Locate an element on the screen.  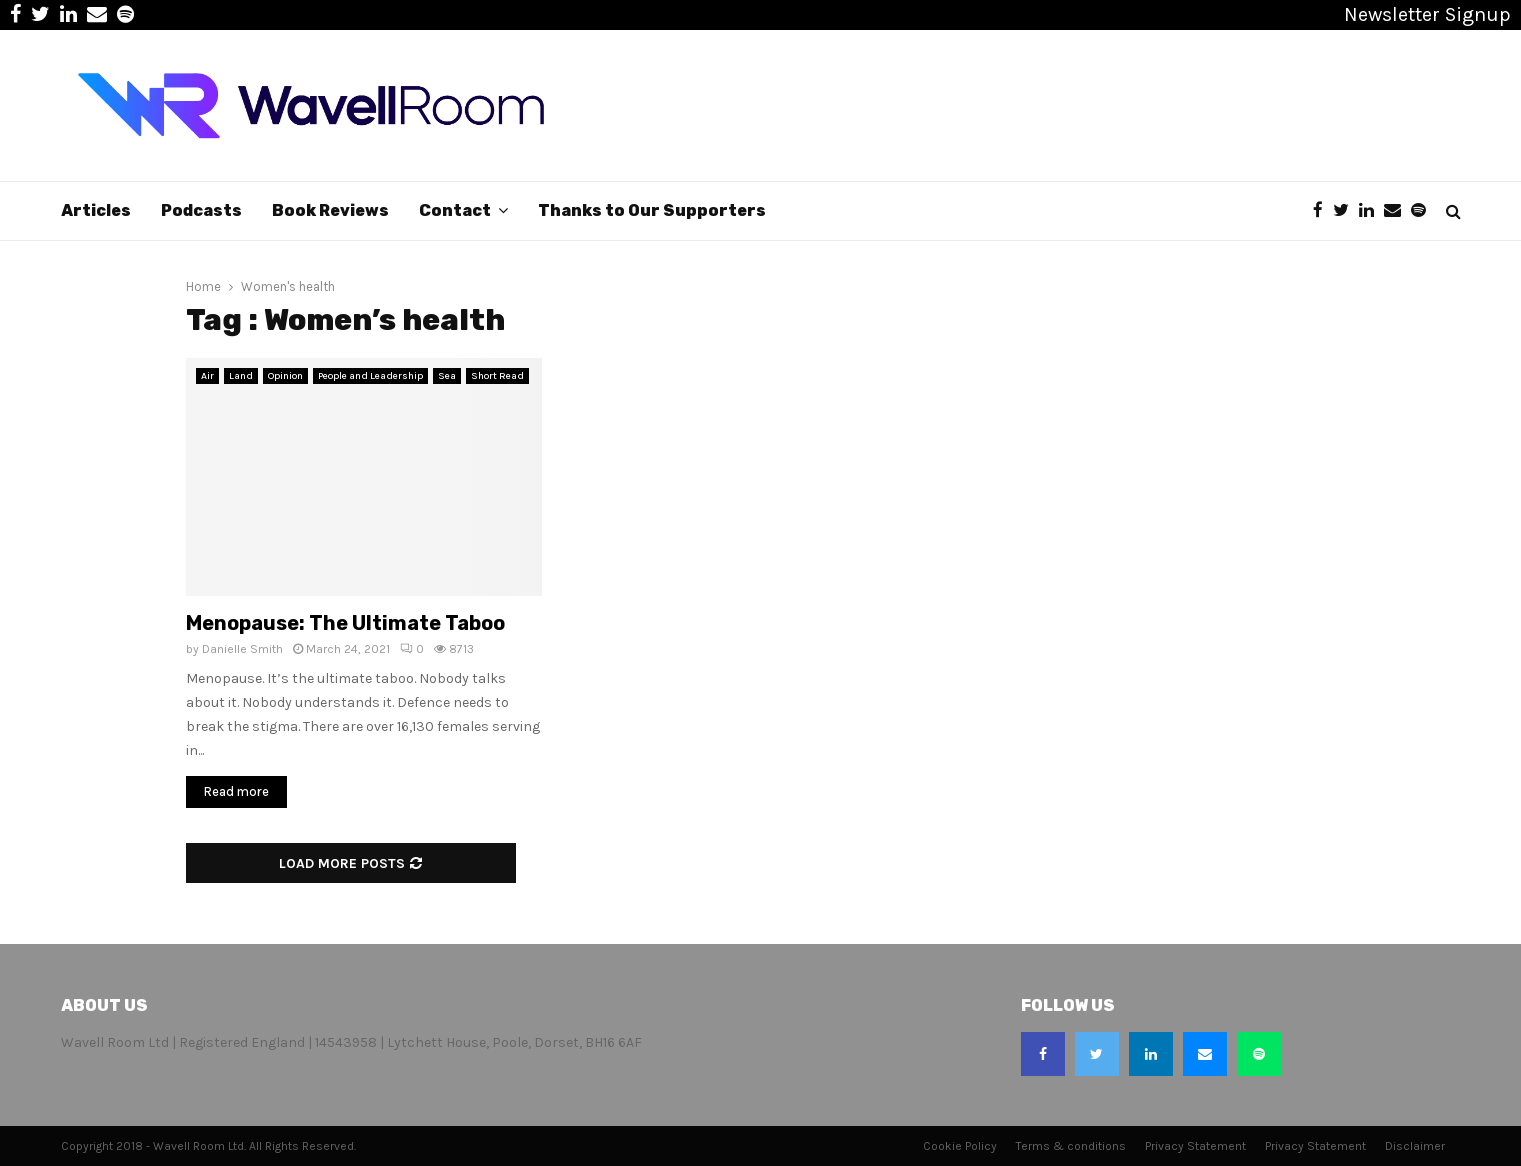
Air is located at coordinates (207, 376).